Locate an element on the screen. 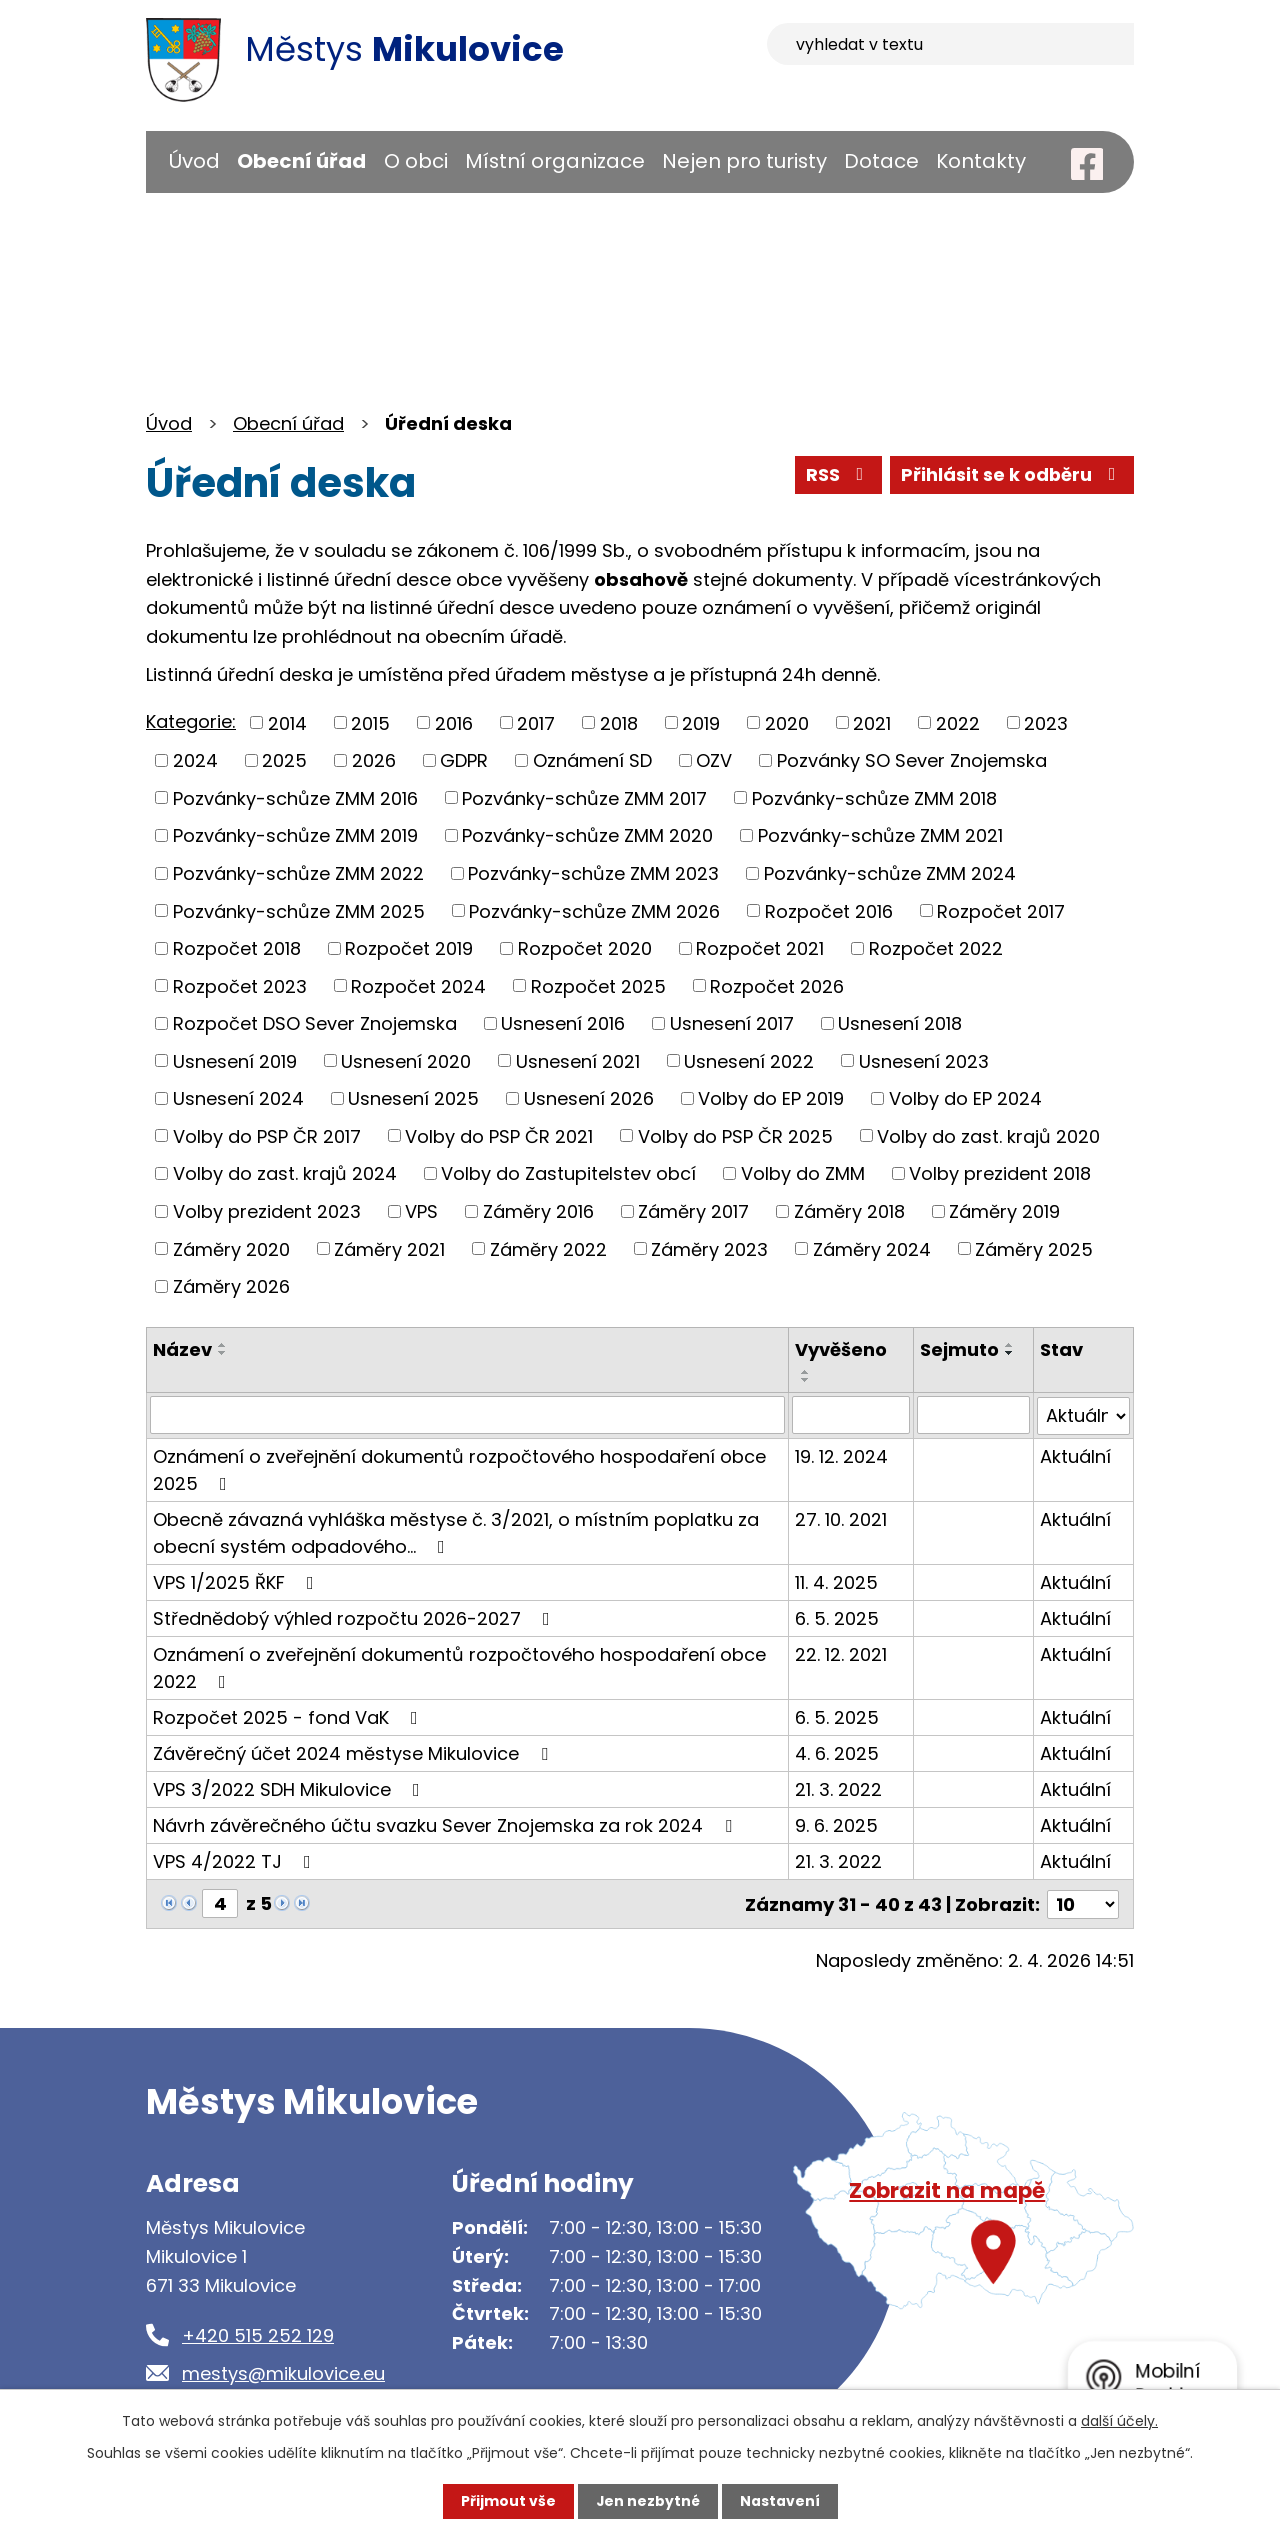 The image size is (1280, 2538). Sejmuto is located at coordinates (959, 1349).